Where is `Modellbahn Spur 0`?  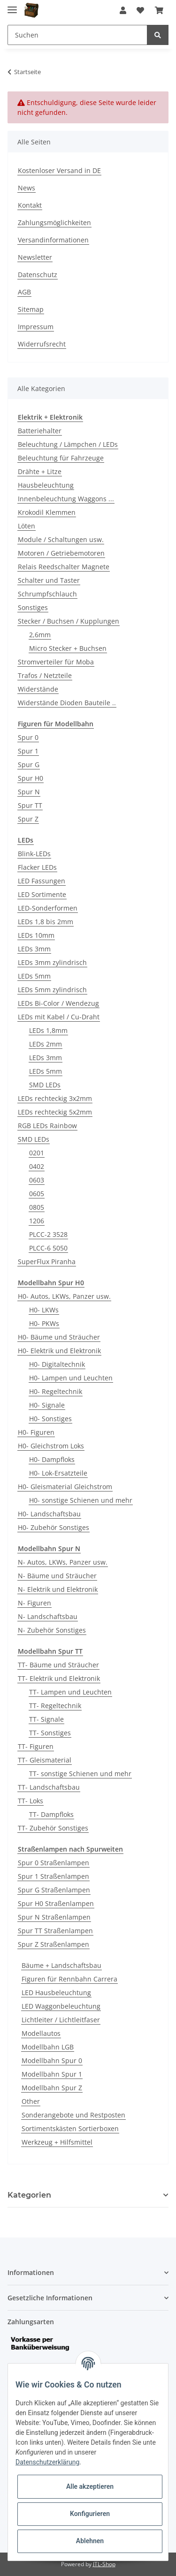 Modellbahn Spur 0 is located at coordinates (52, 2060).